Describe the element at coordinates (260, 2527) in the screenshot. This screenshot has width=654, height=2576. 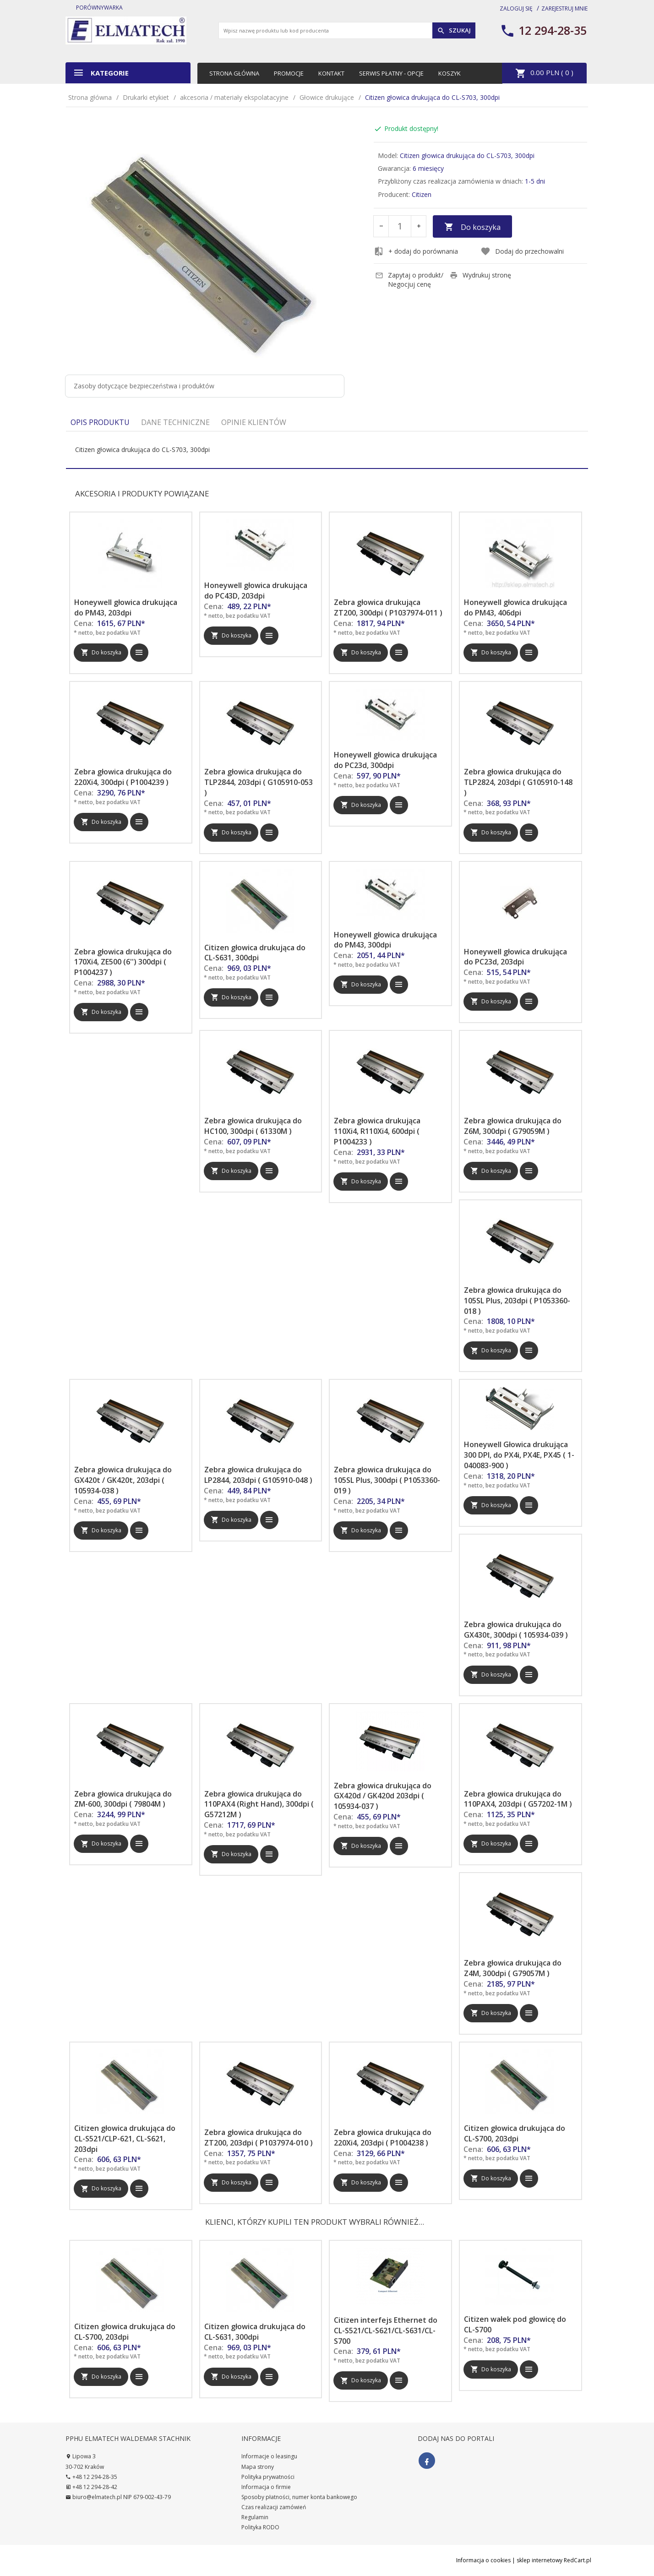
I see `Polityka RODO` at that location.